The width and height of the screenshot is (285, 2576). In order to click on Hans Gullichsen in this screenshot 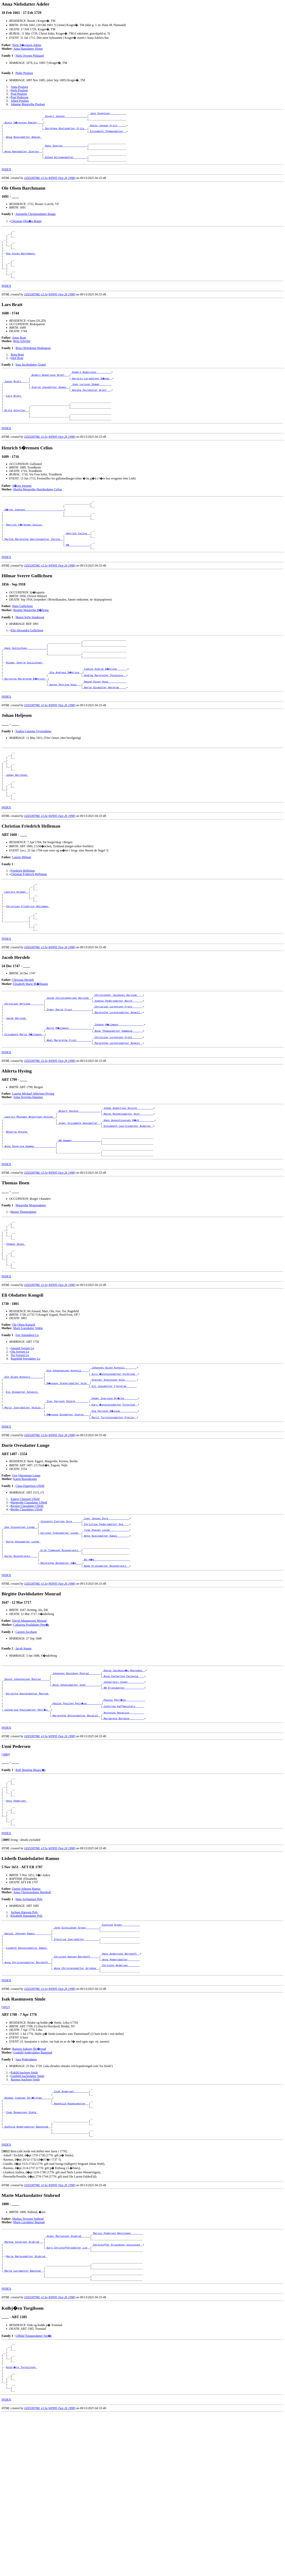, I will do `click(22, 643)`.